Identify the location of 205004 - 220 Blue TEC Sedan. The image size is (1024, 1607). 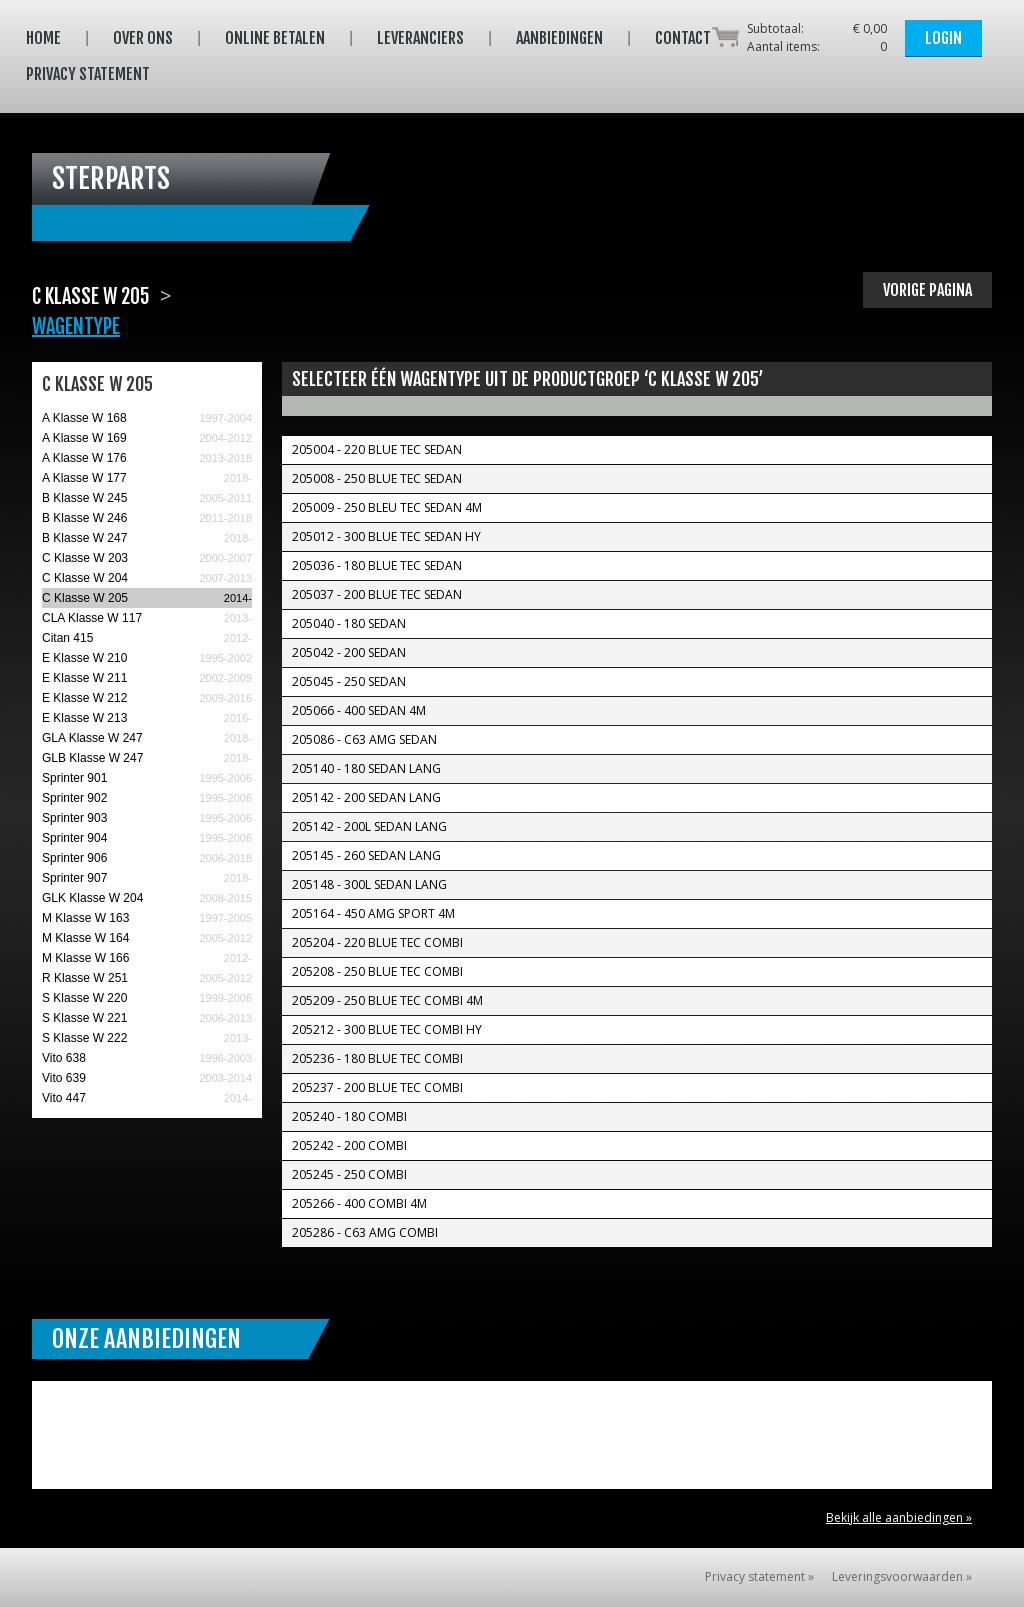
(377, 449).